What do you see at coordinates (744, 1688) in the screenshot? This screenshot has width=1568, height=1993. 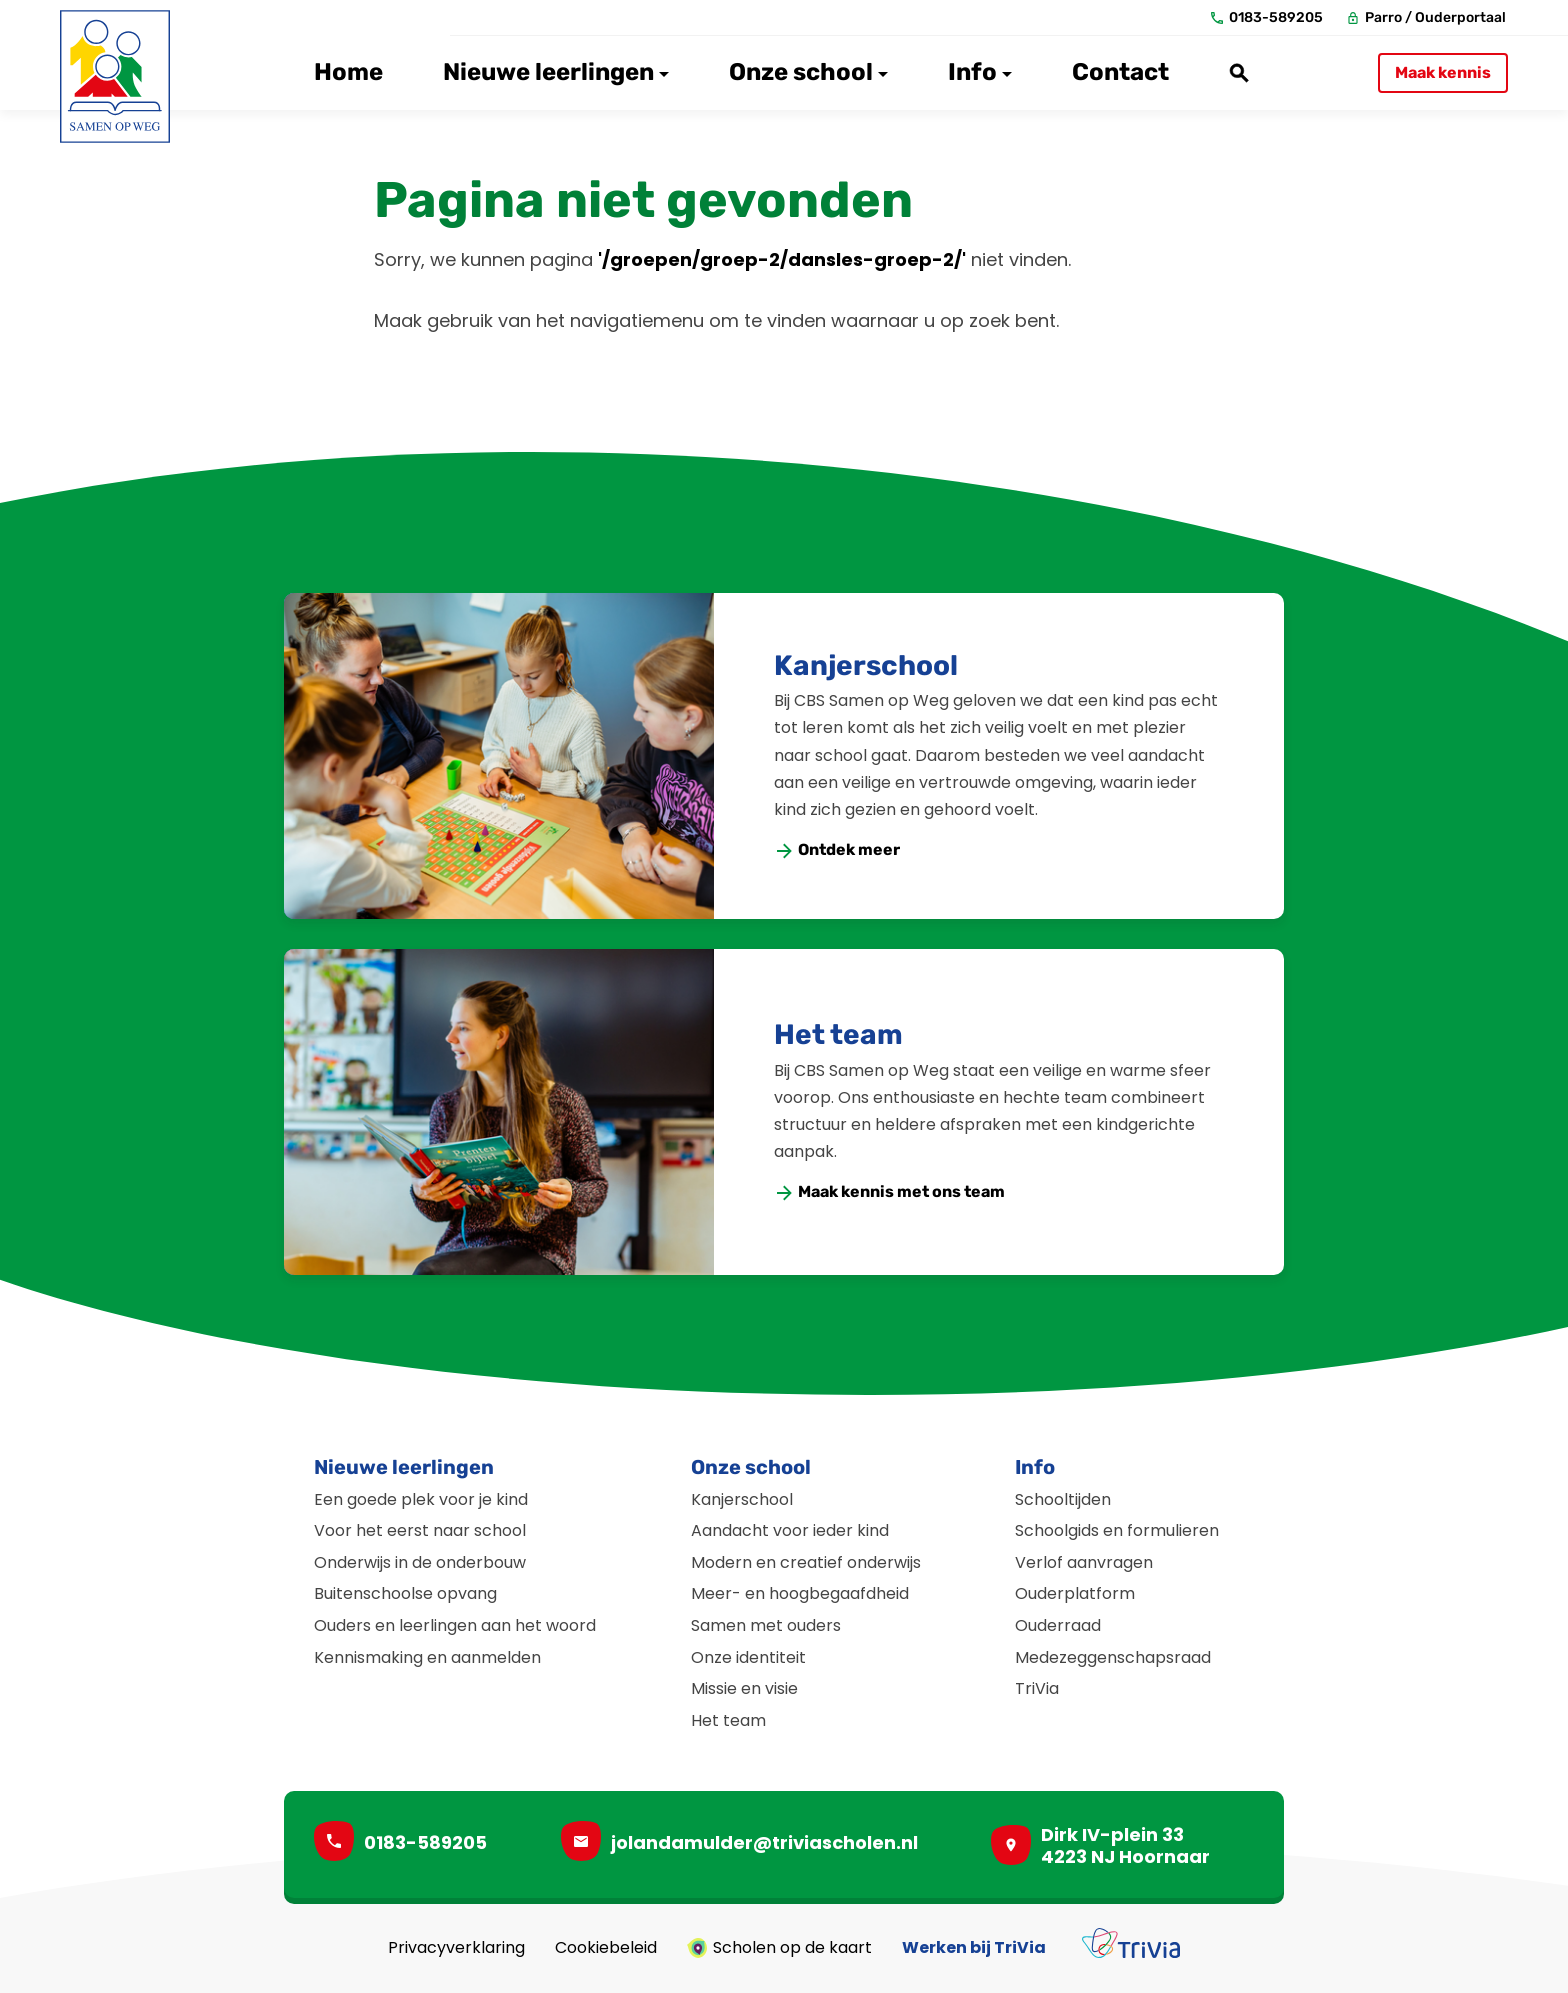 I see `Missie en visie` at bounding box center [744, 1688].